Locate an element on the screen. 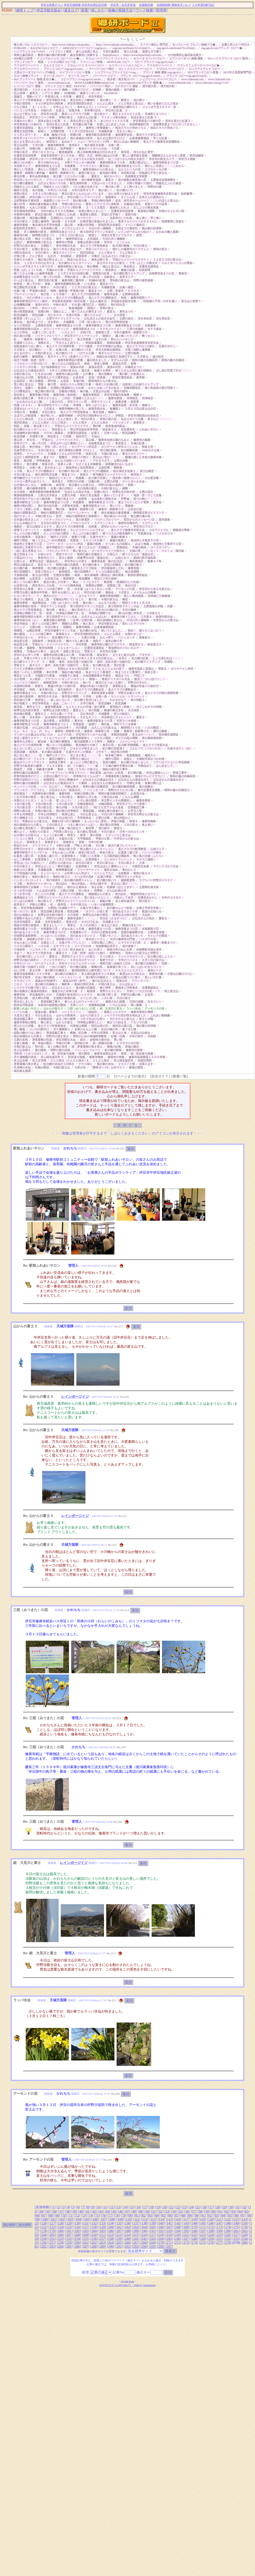  御衣黄桜 is located at coordinates (19, 207).